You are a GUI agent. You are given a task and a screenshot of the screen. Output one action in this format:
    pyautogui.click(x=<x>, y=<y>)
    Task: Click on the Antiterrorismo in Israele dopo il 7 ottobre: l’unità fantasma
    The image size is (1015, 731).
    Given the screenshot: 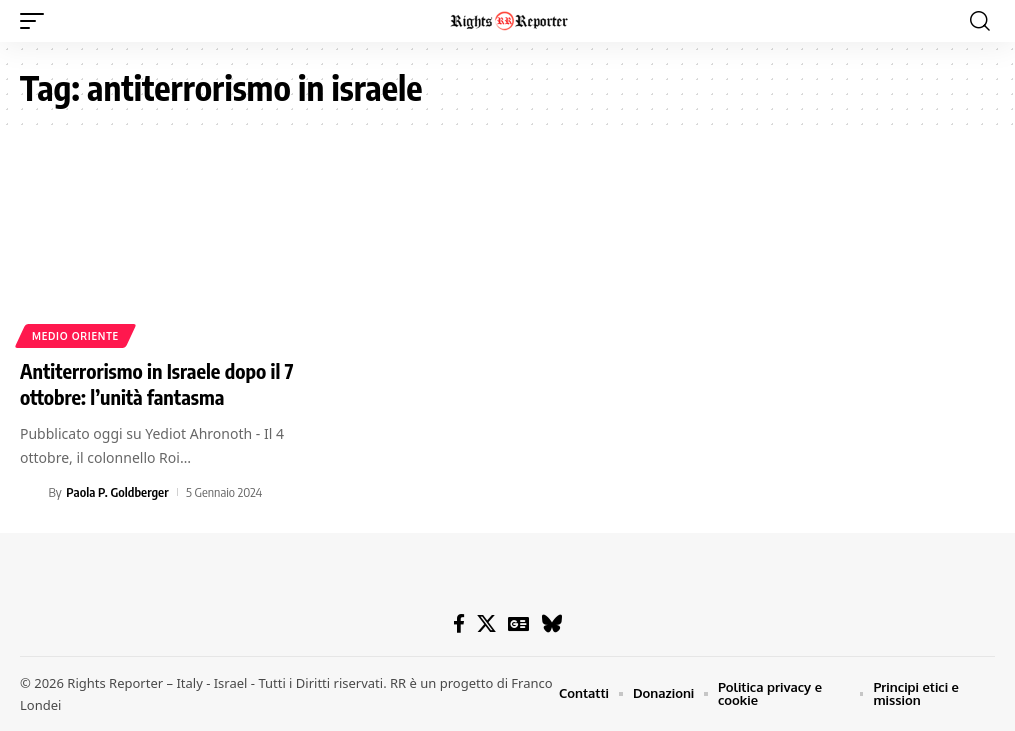 What is the action you would take?
    pyautogui.click(x=157, y=383)
    